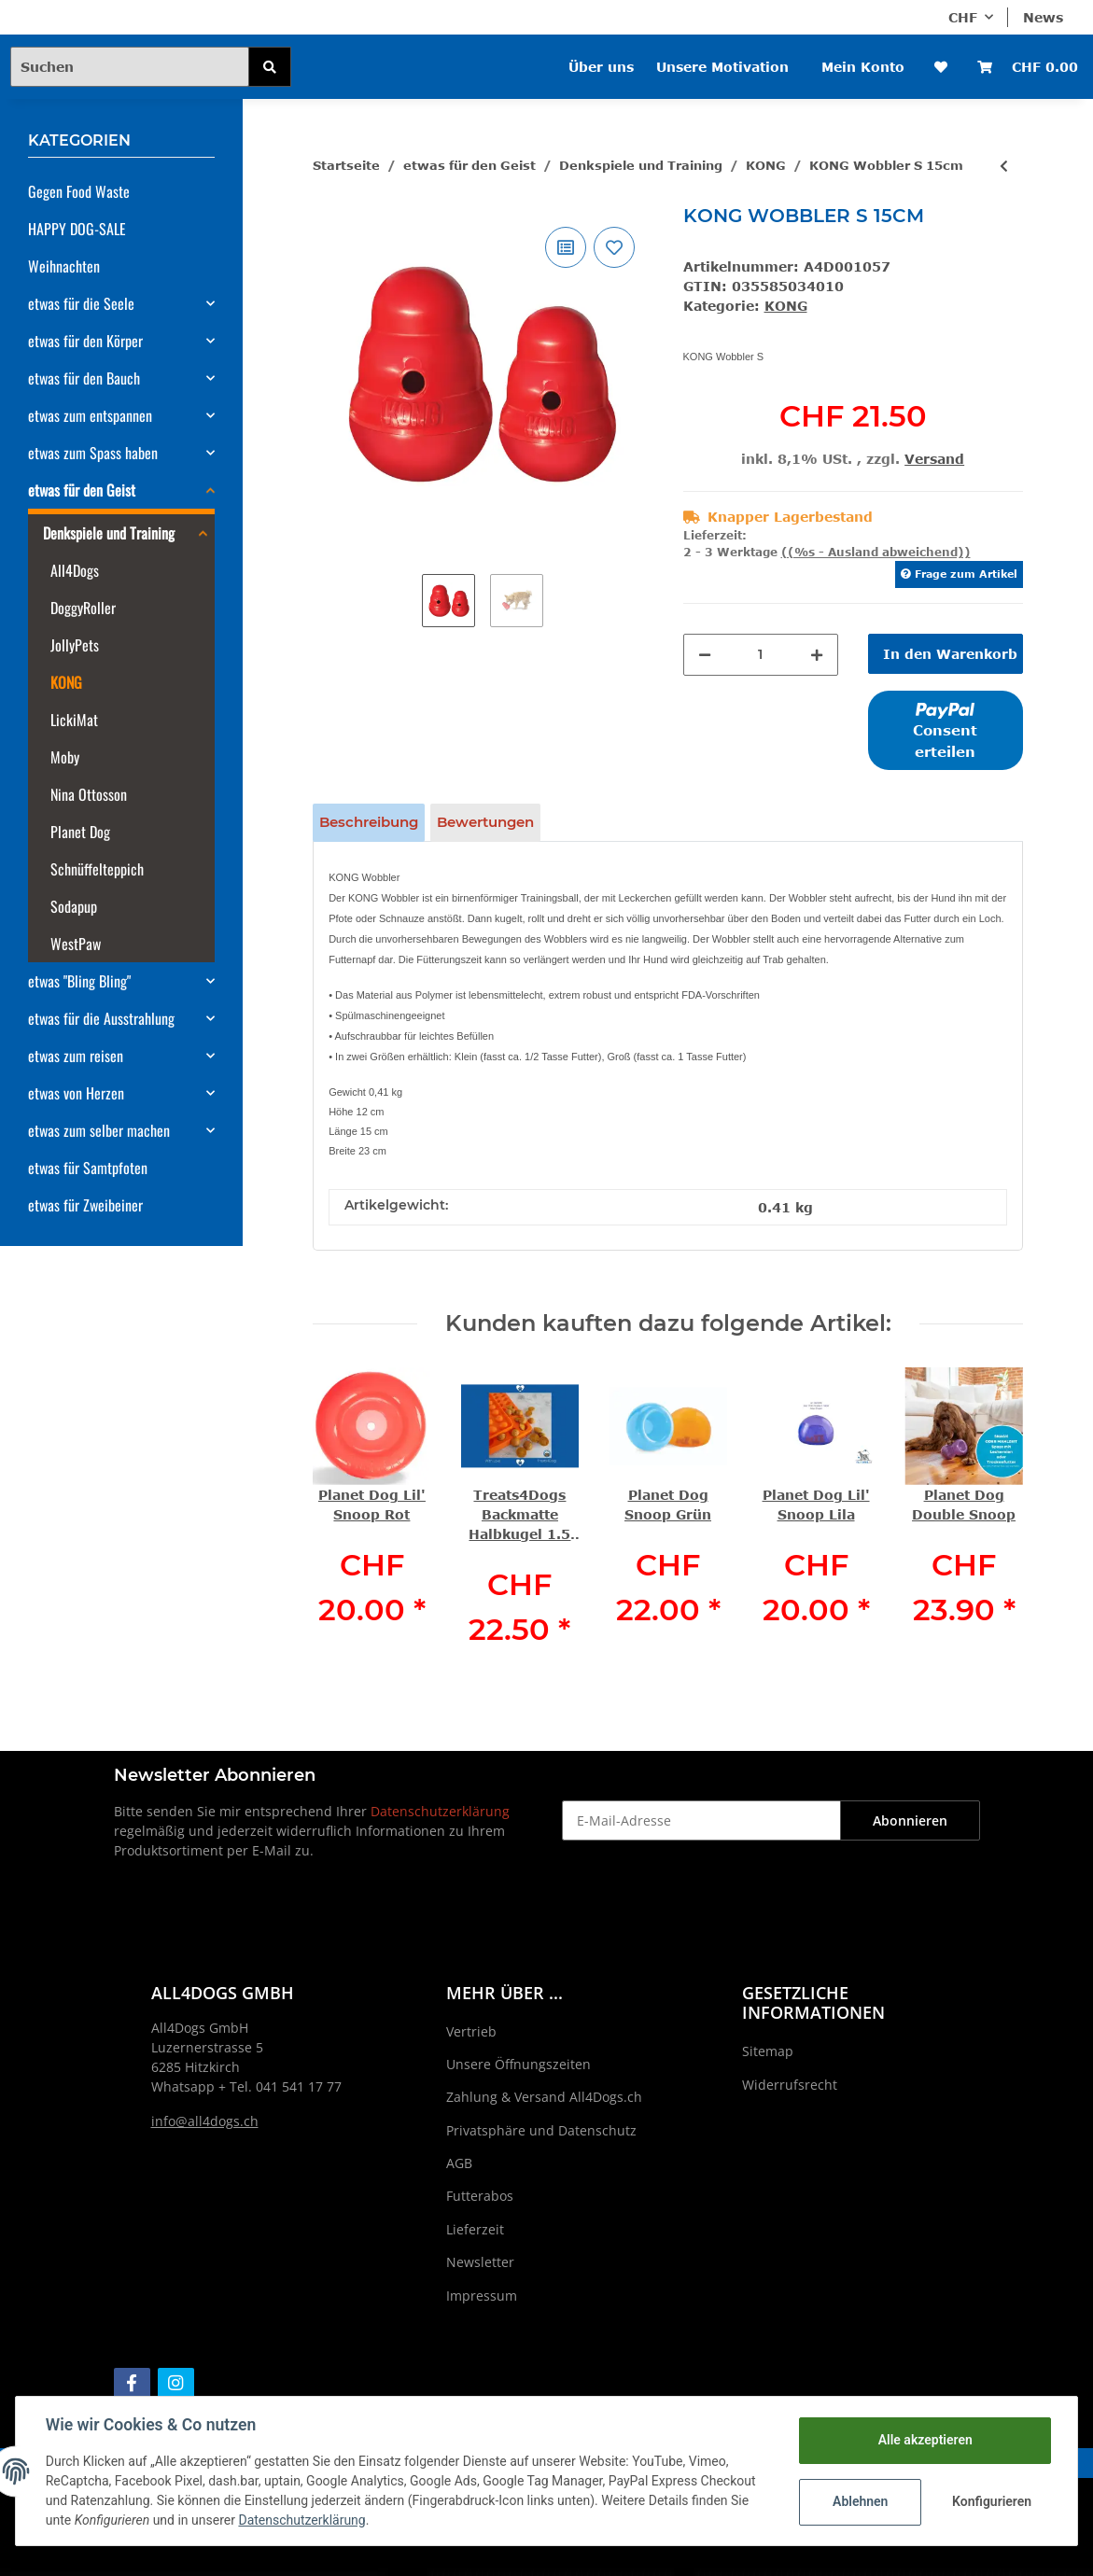 The height and width of the screenshot is (2576, 1093). Describe the element at coordinates (924, 2439) in the screenshot. I see `Alle akzeptieren` at that location.